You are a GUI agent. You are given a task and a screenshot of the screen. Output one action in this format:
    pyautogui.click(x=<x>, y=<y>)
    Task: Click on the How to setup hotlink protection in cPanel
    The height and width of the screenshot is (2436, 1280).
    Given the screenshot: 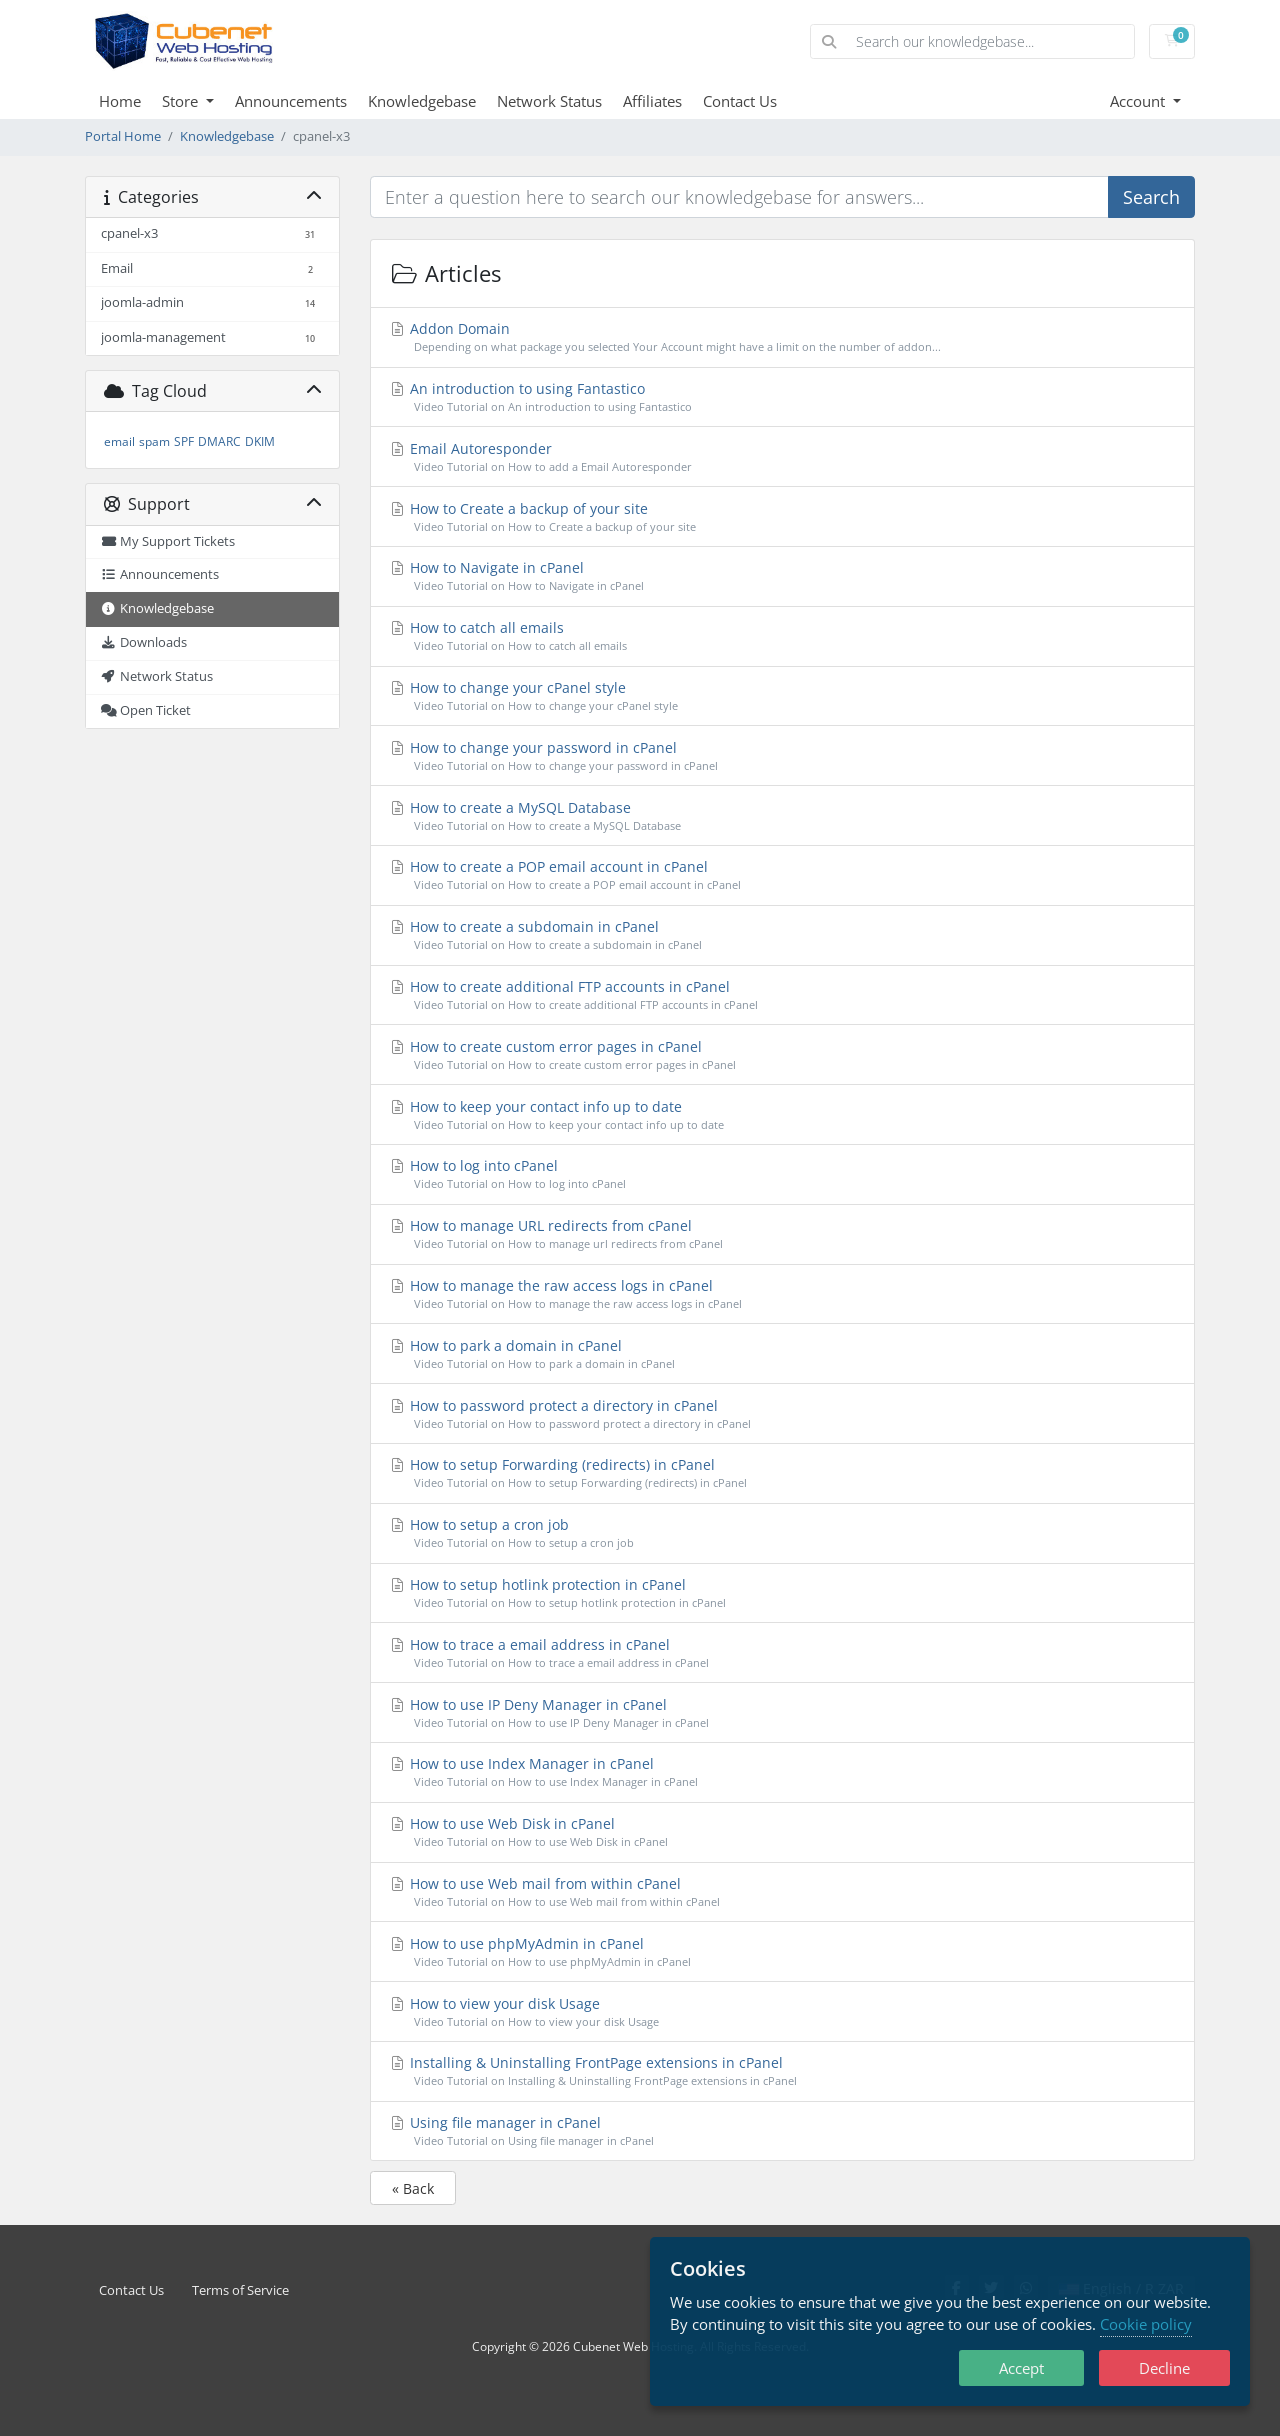 What is the action you would take?
    pyautogui.click(x=783, y=1593)
    